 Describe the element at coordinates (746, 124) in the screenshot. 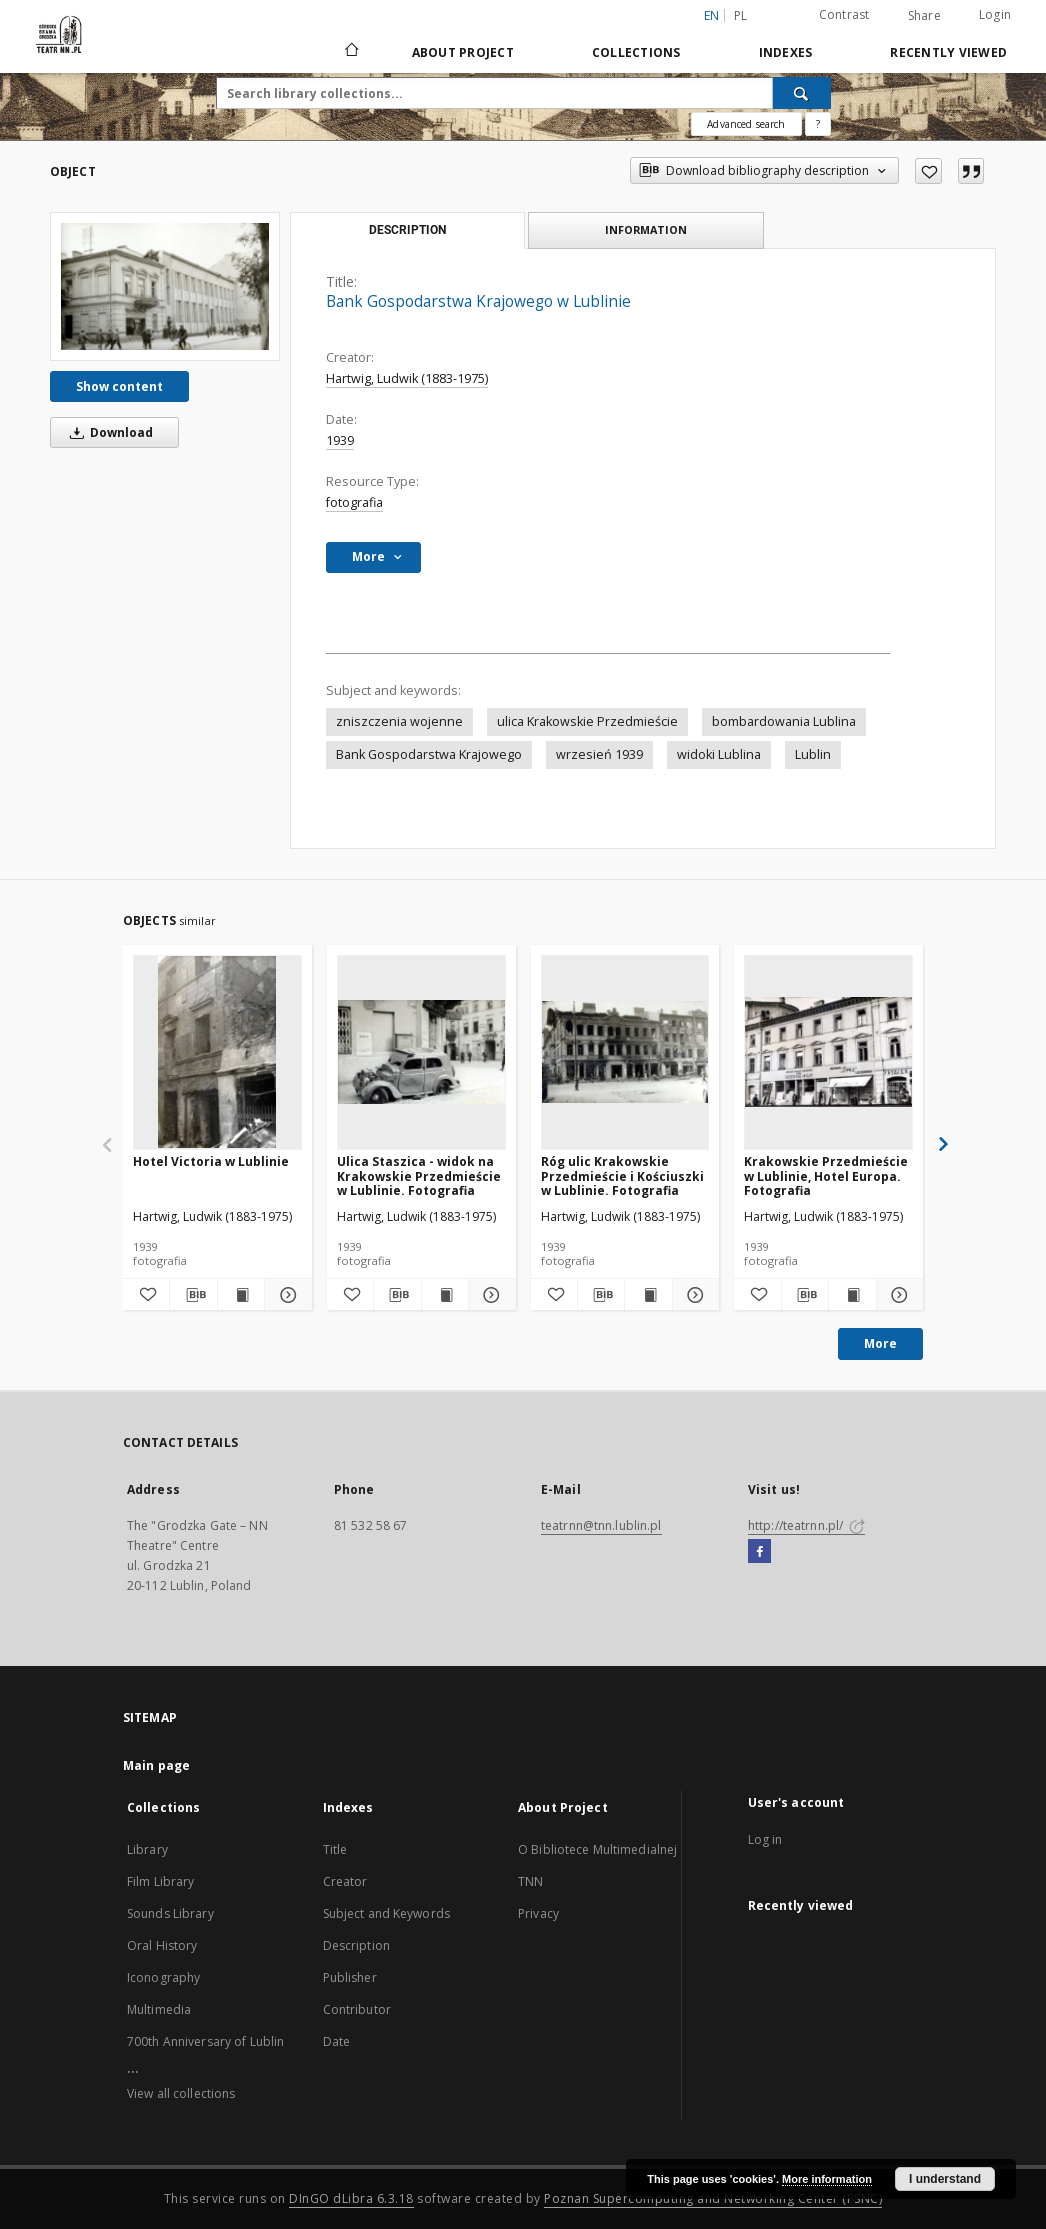

I see `Advanced search` at that location.